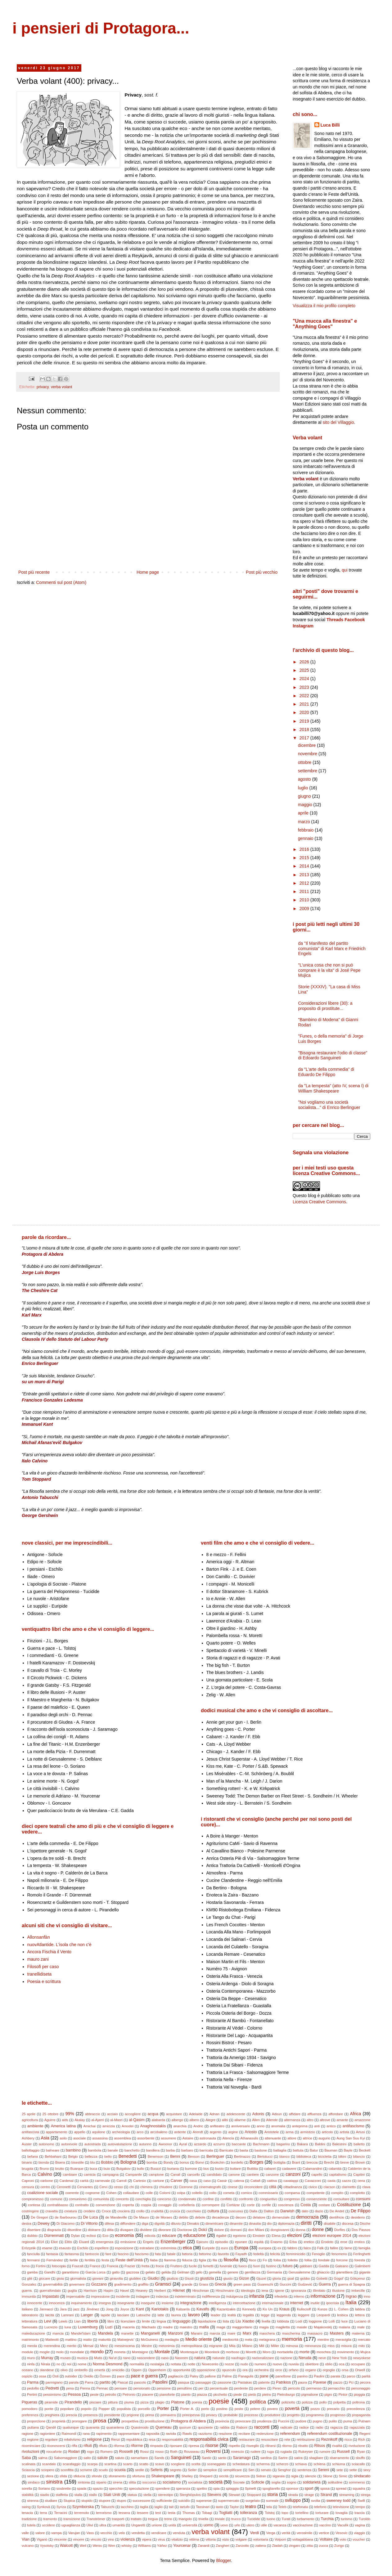  I want to click on etica, so click(187, 2247).